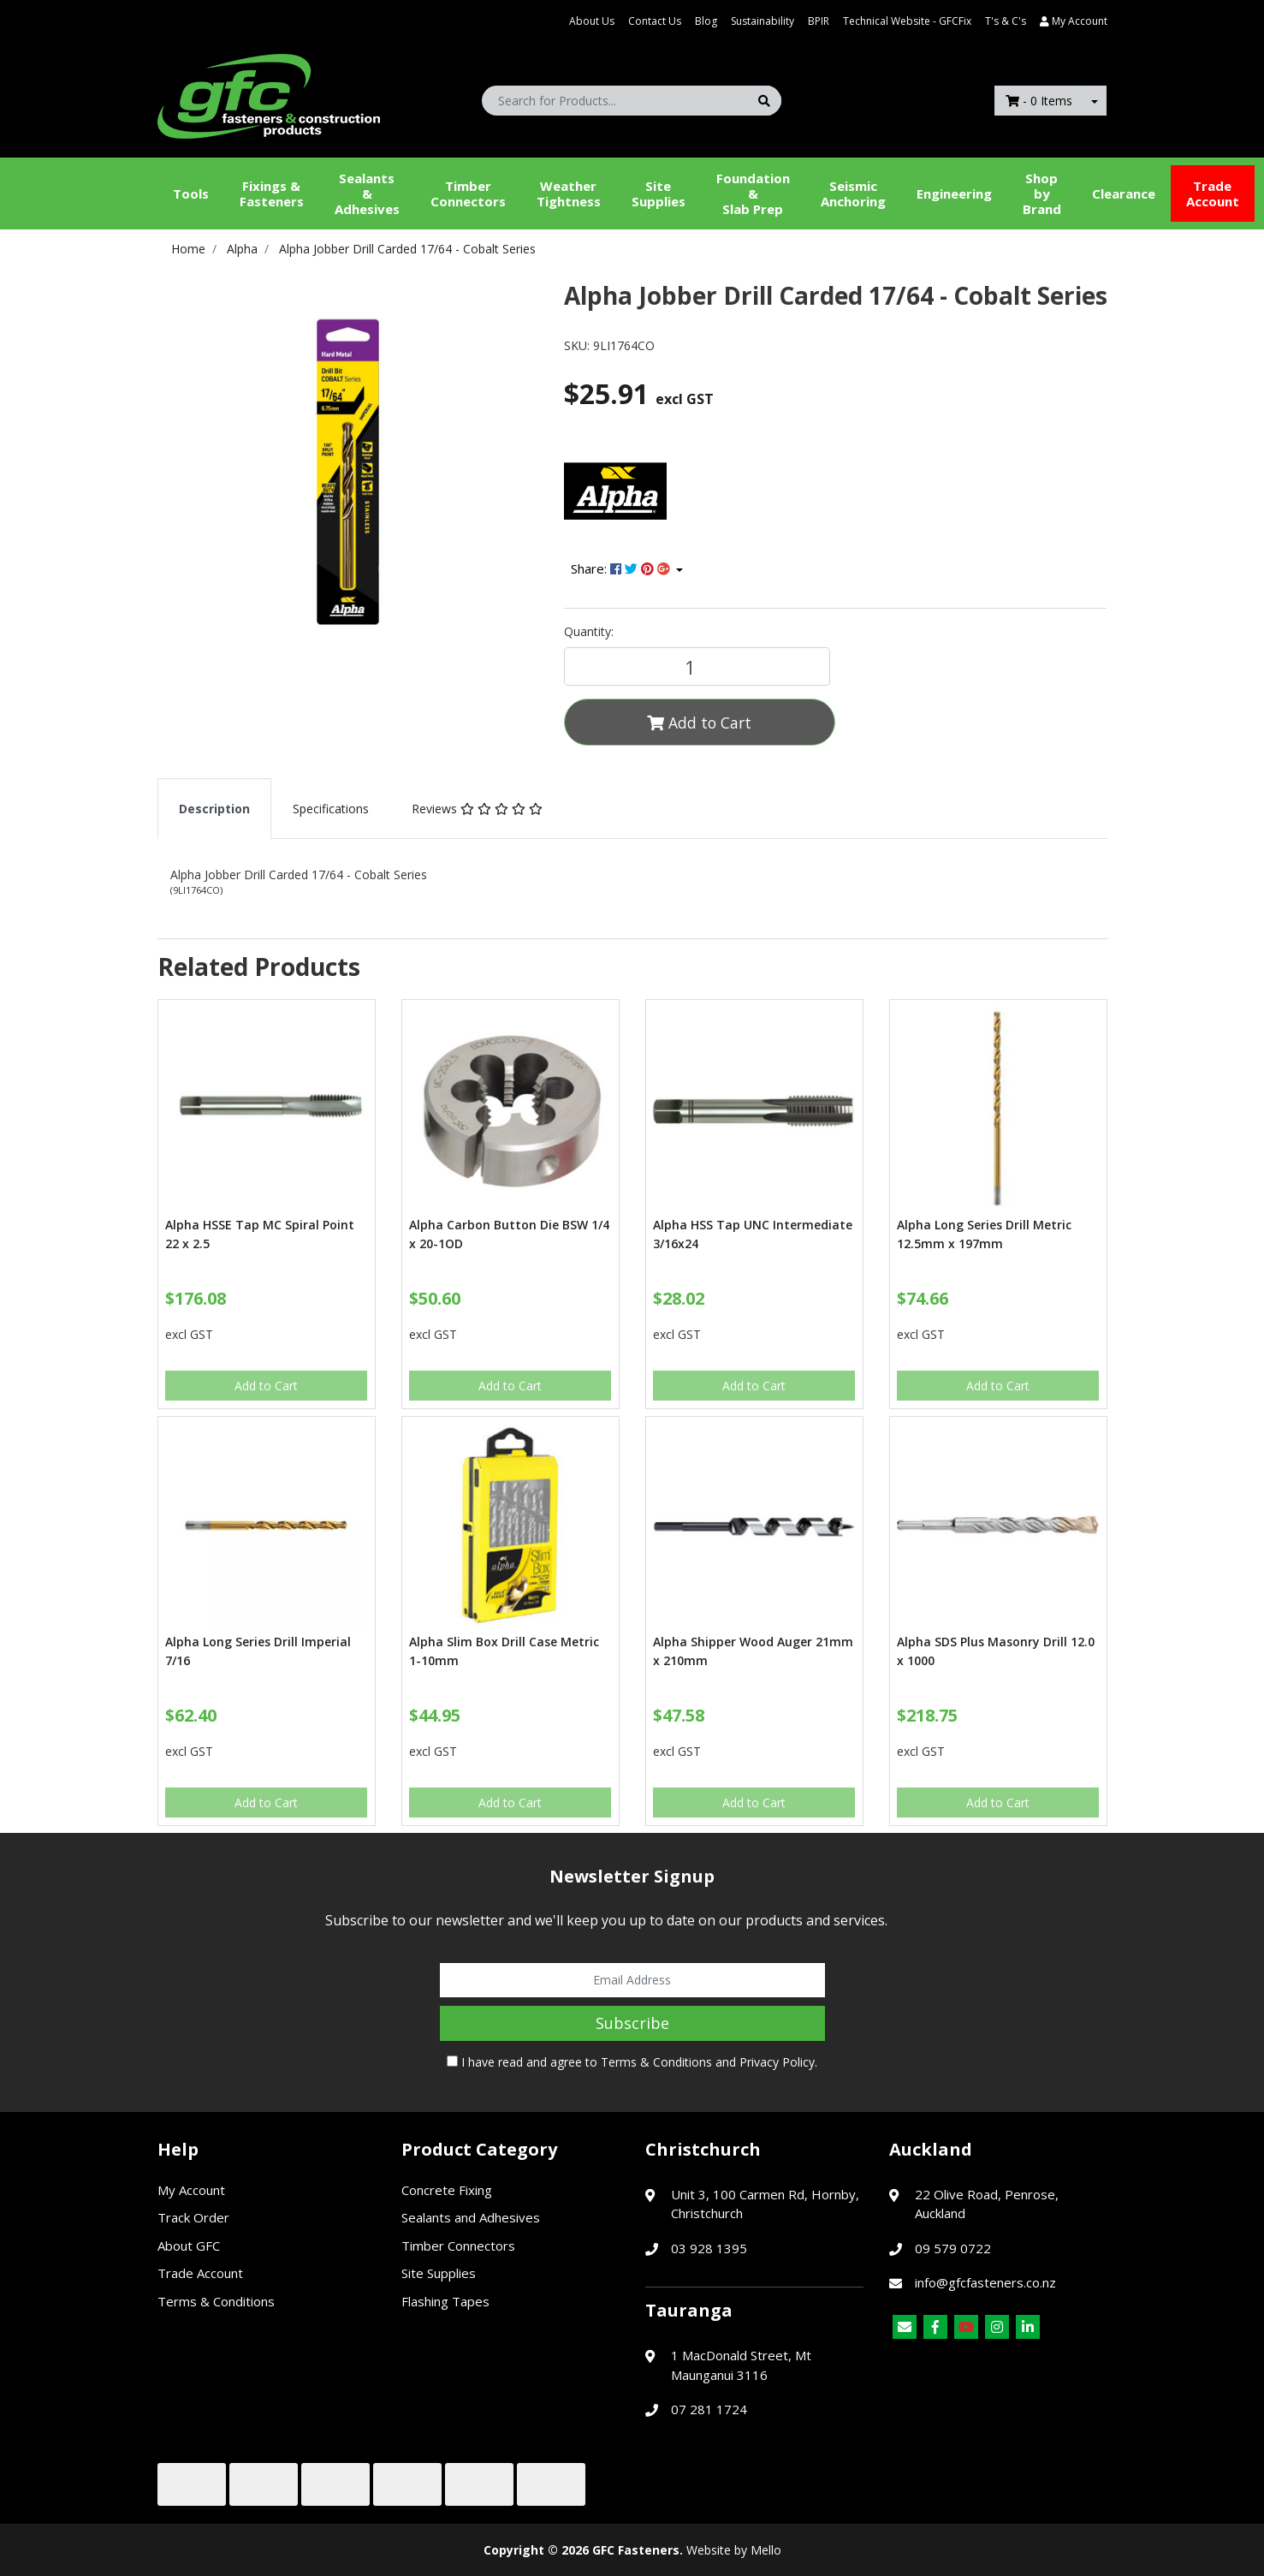  I want to click on Mello, so click(766, 2550).